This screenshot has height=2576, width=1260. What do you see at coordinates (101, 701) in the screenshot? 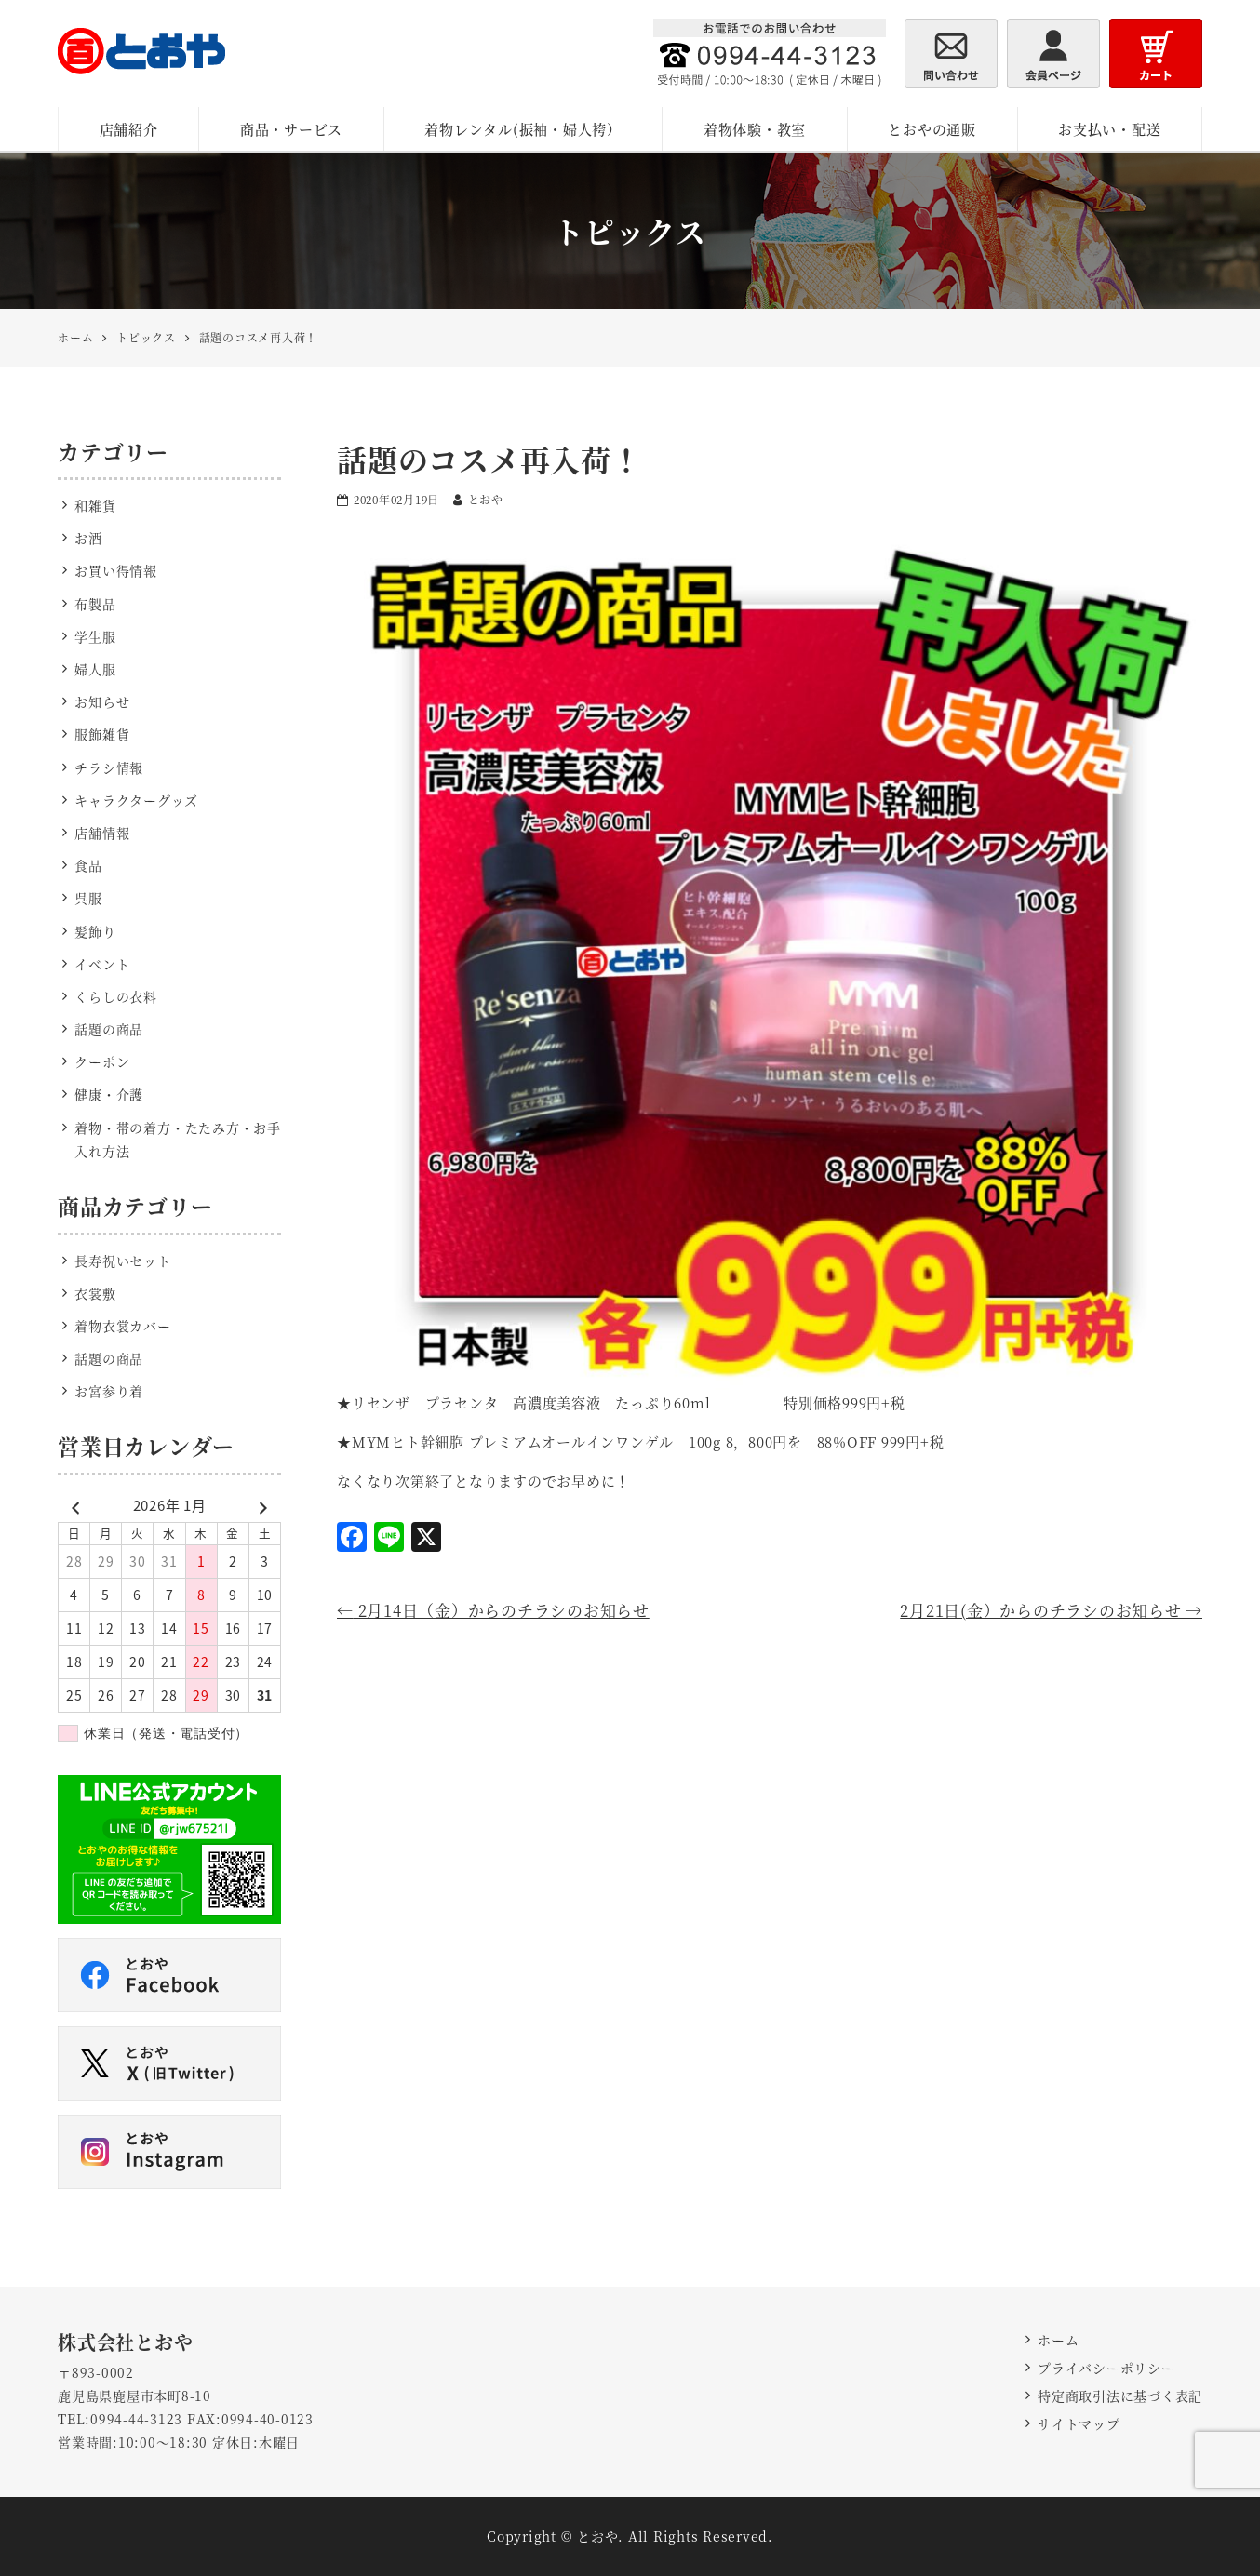
I see `お知らせ` at bounding box center [101, 701].